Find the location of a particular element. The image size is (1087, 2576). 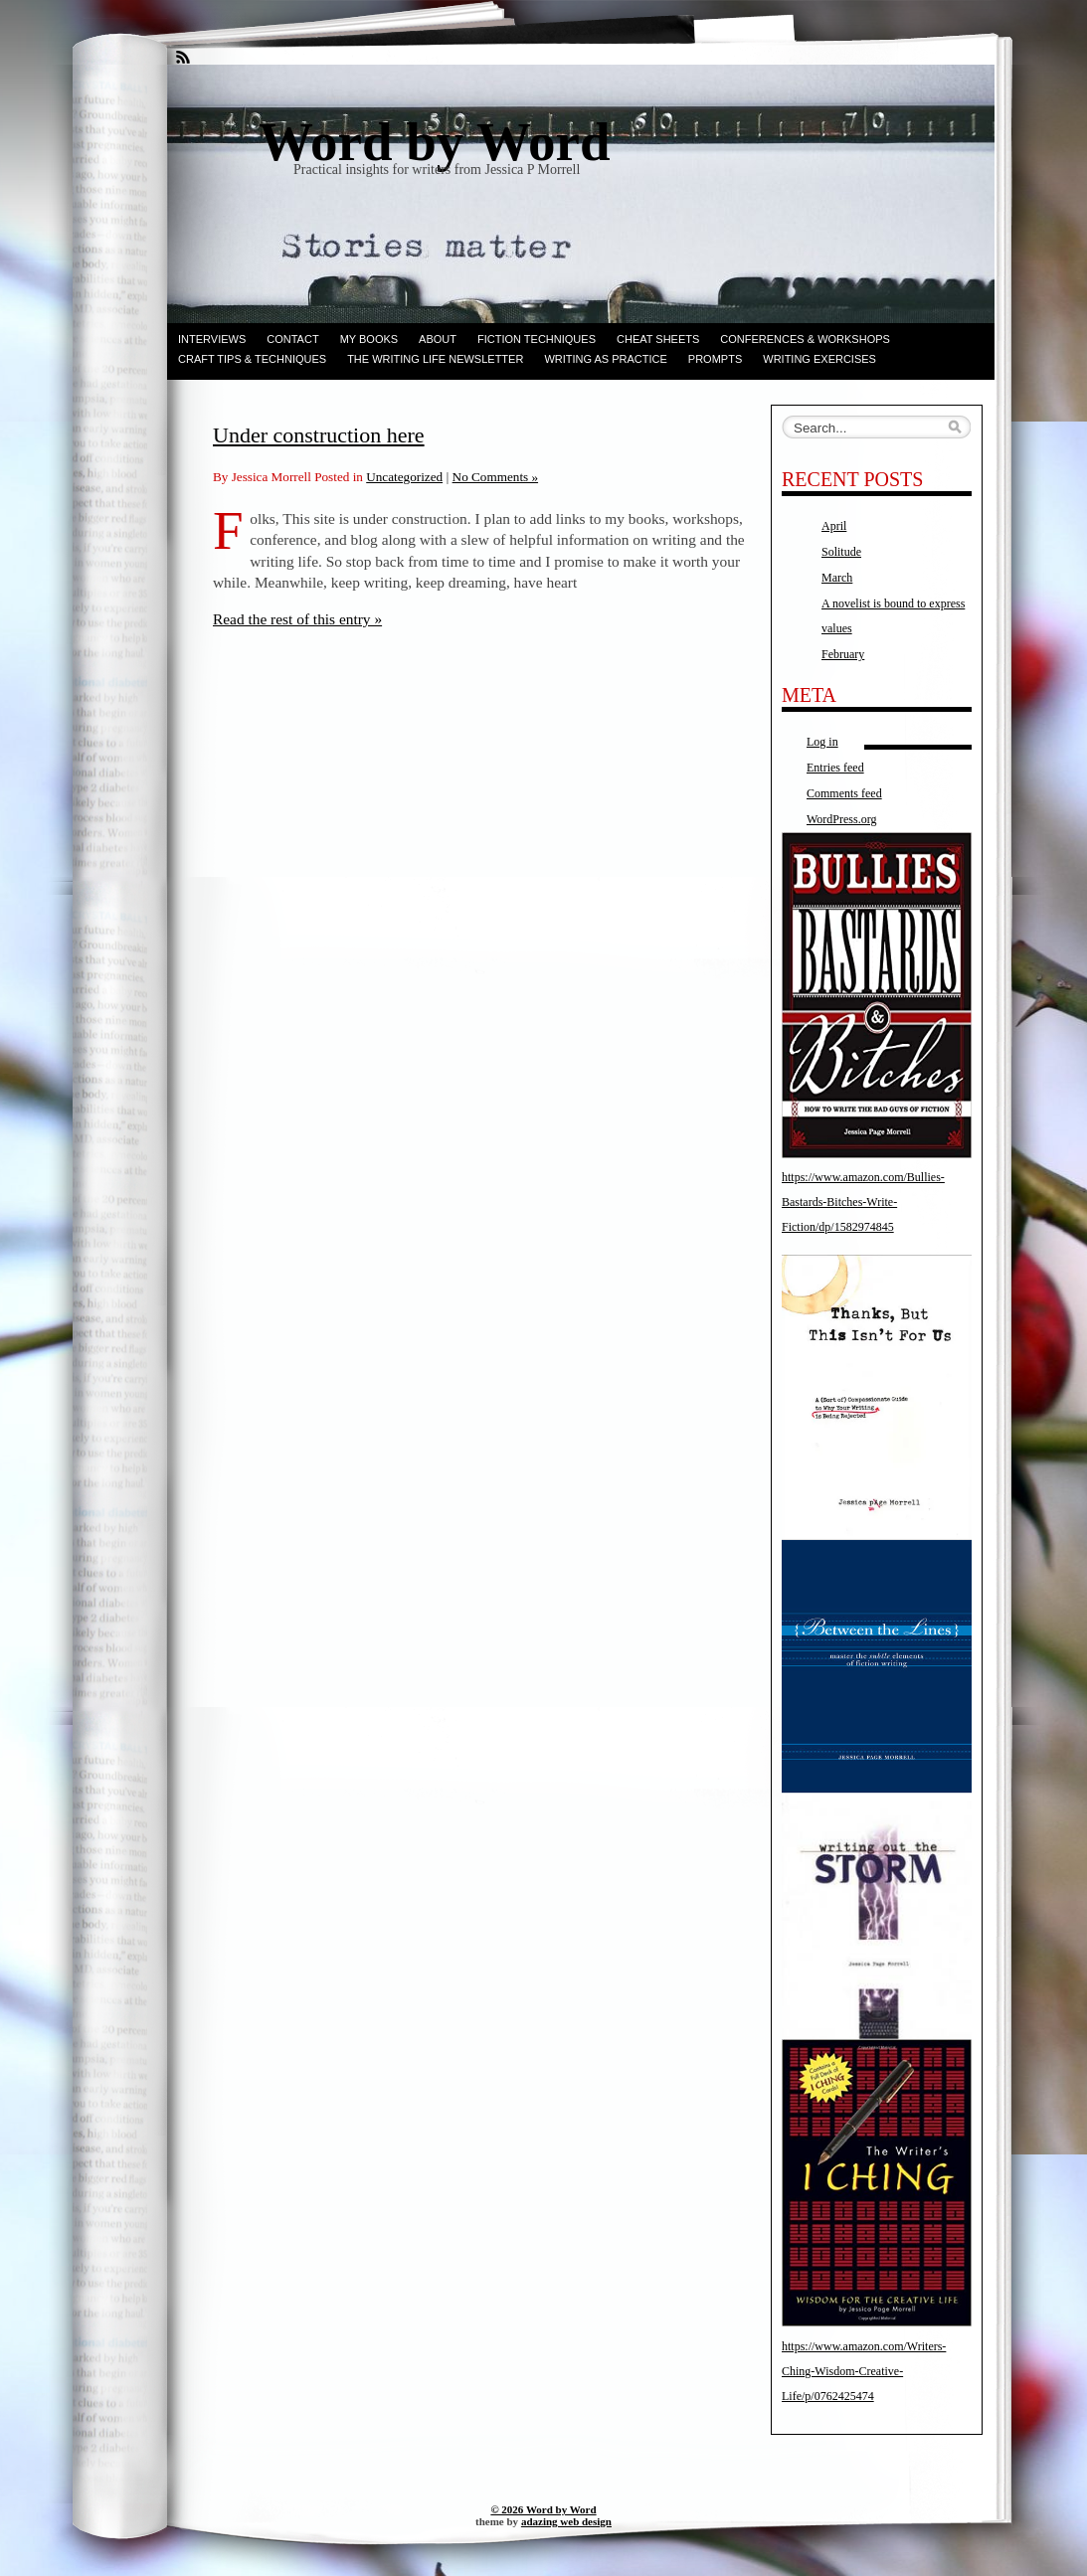

Comments feed is located at coordinates (844, 793).